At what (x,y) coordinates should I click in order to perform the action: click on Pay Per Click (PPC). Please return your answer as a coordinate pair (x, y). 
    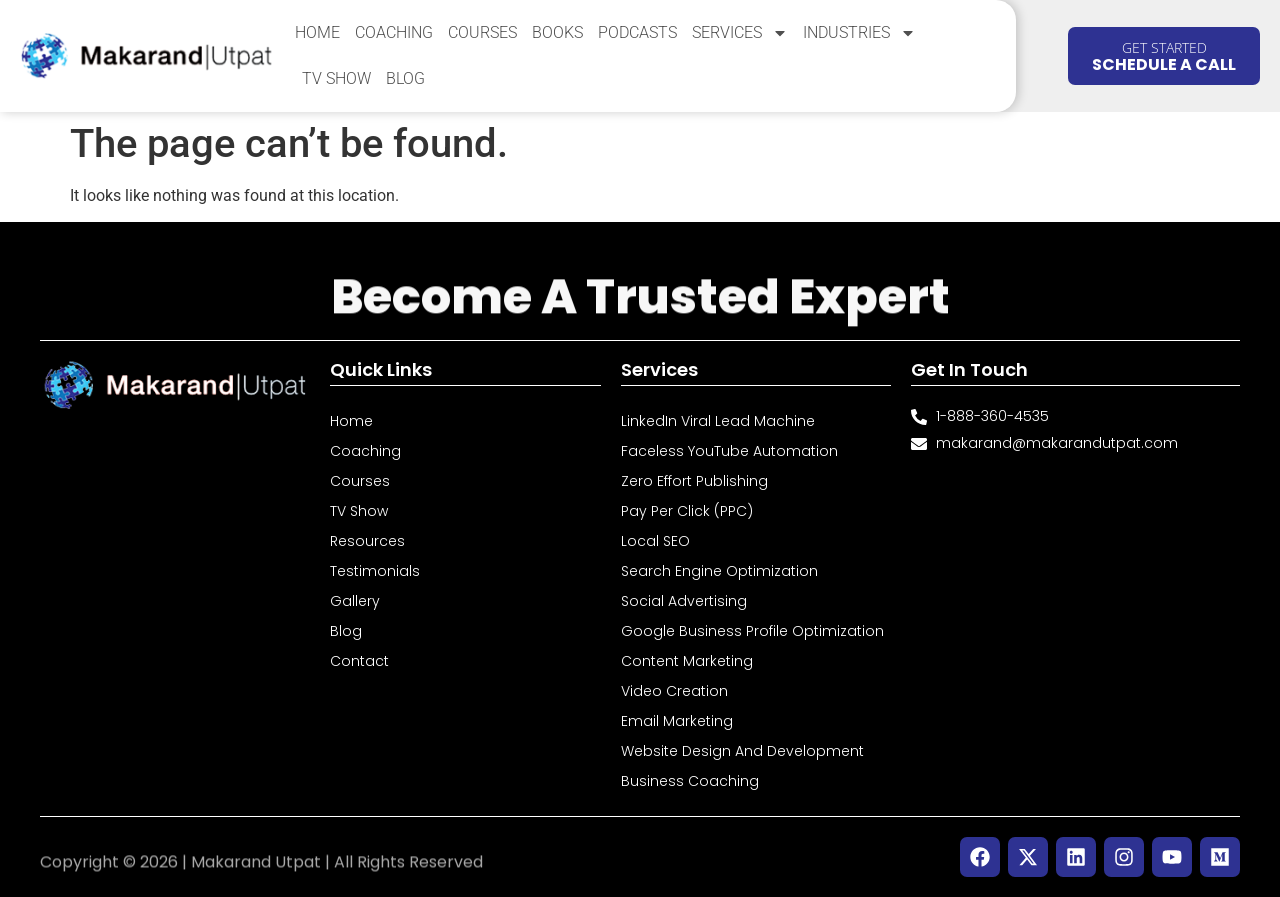
    Looking at the image, I should click on (687, 511).